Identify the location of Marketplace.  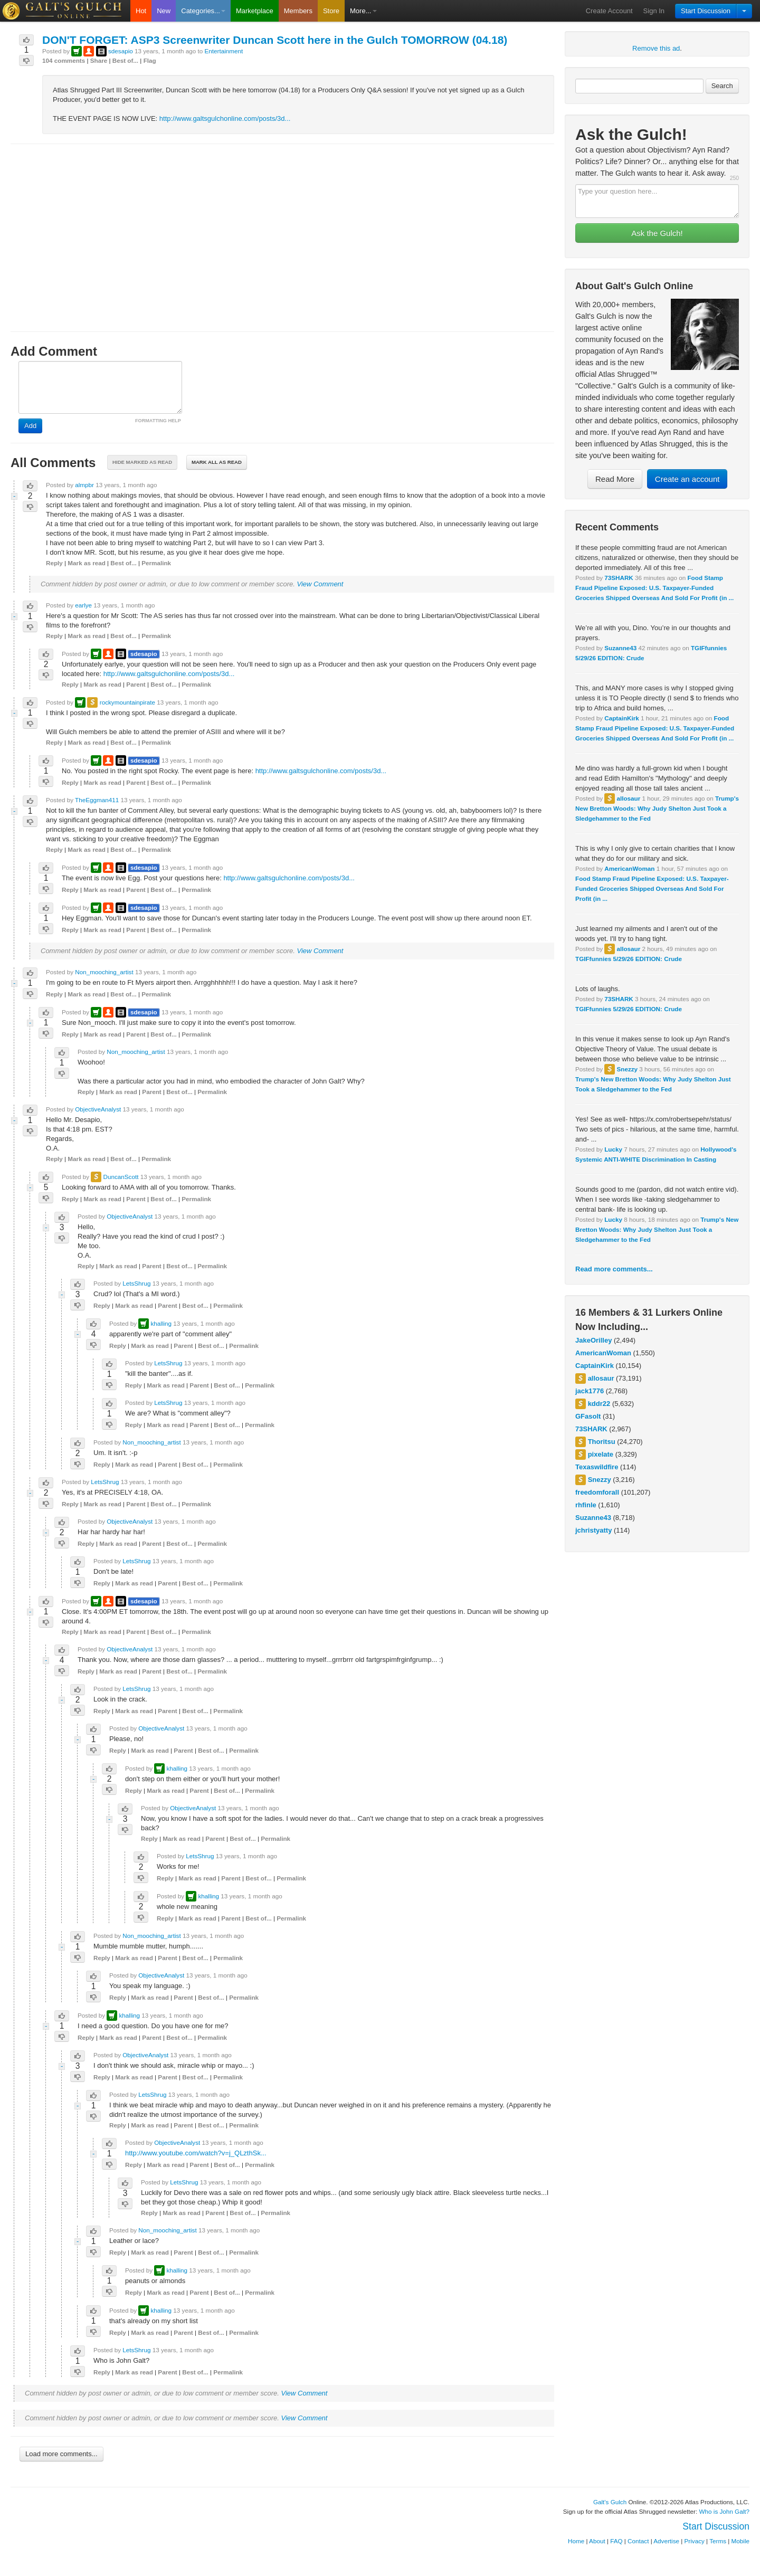
(254, 11).